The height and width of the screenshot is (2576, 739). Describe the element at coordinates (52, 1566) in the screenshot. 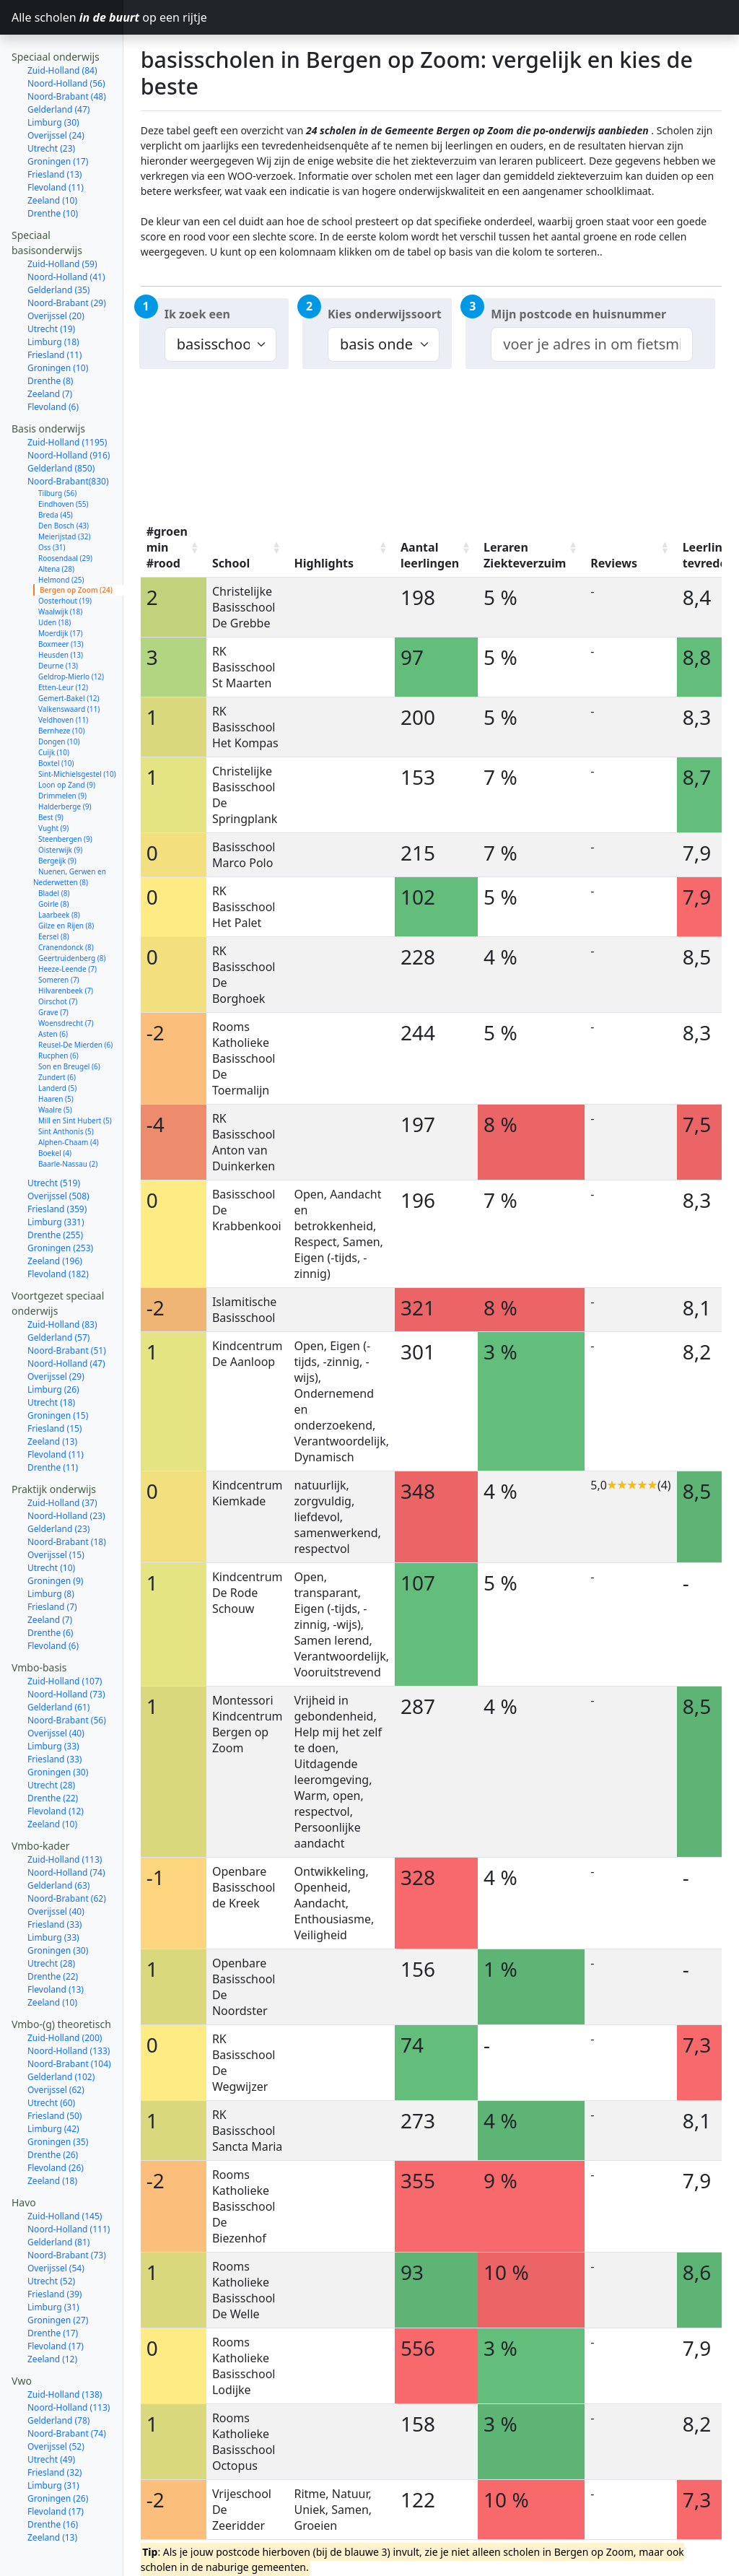

I see `Friesland (7)` at that location.